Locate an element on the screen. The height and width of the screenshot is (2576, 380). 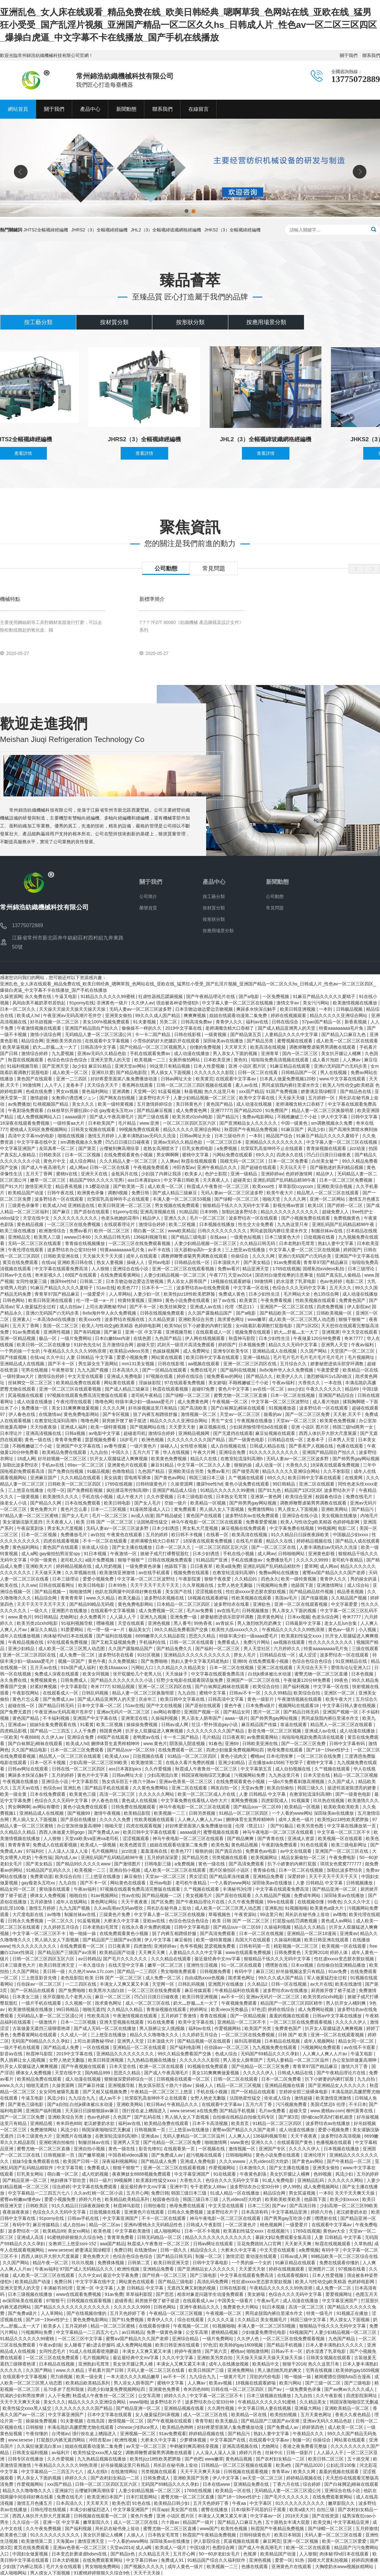
亚洲青涩在线 is located at coordinates (135, 1718).